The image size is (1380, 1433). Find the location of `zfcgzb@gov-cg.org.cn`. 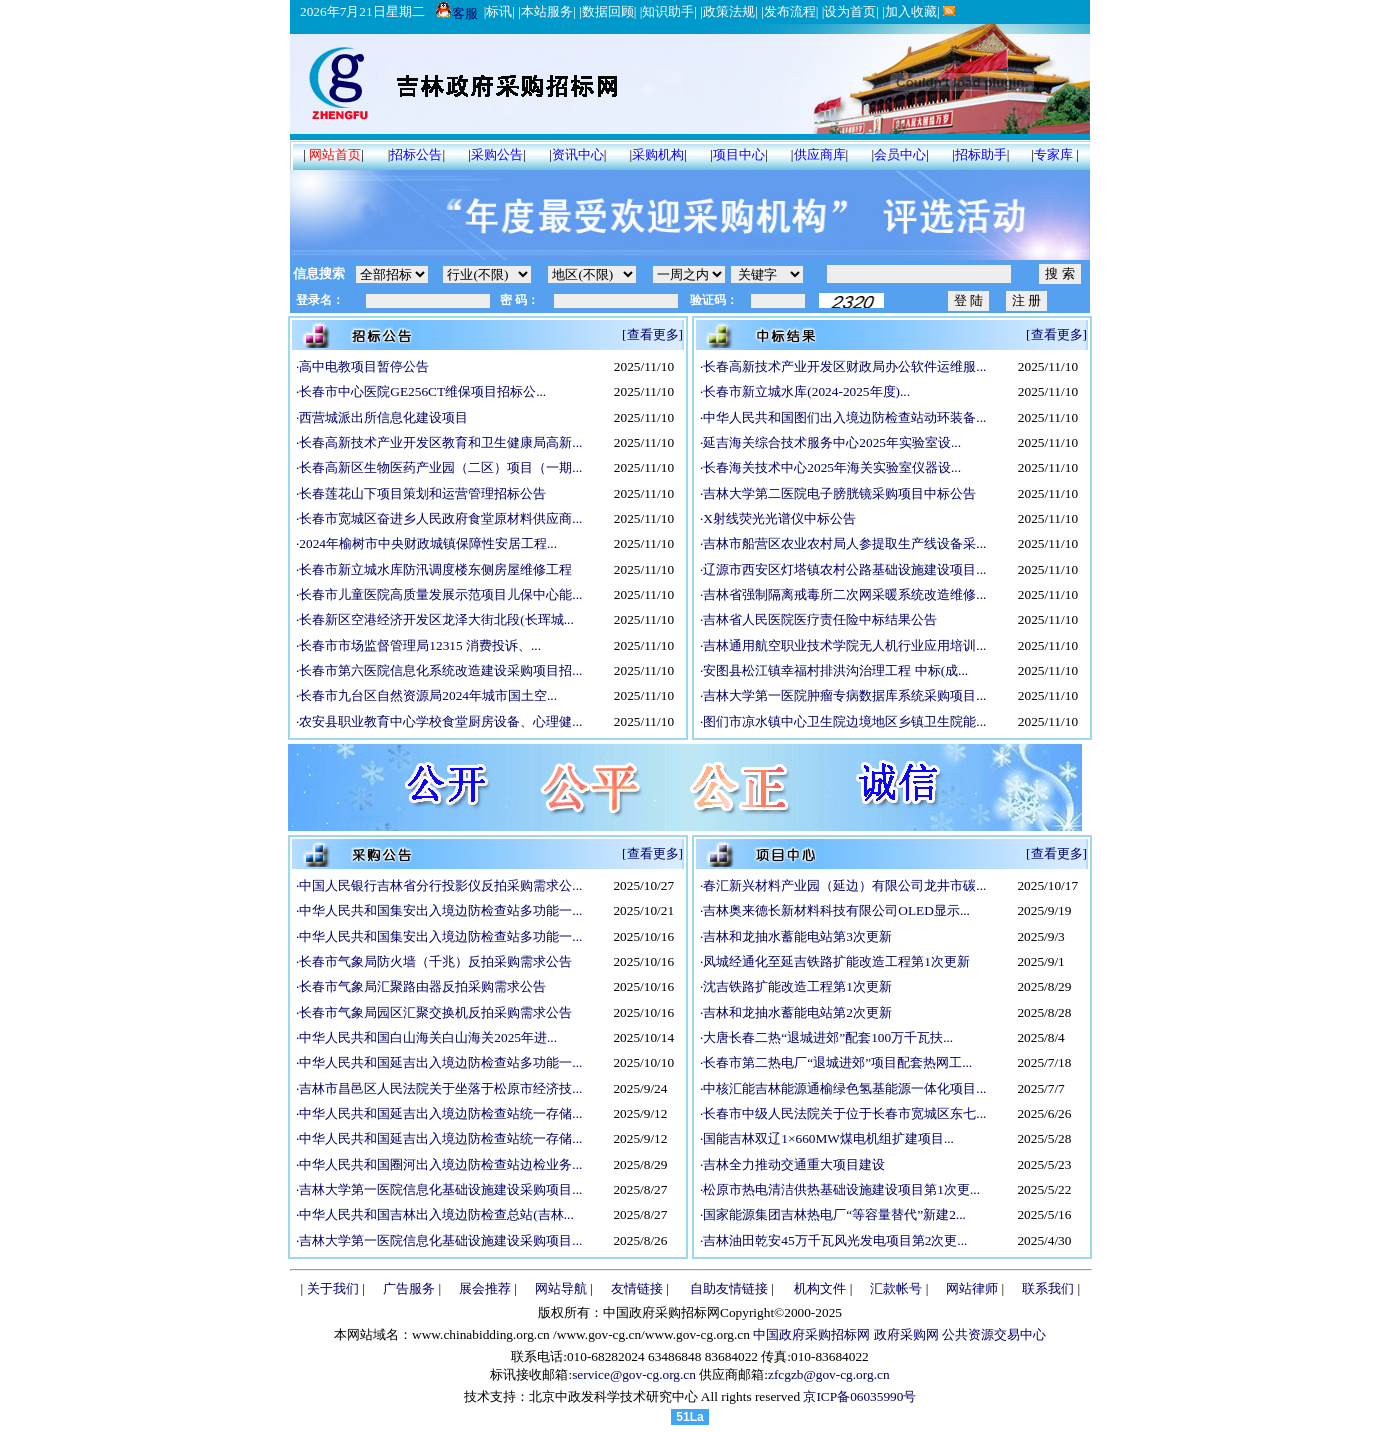

zfcgzb@gov-cg.org.cn is located at coordinates (829, 1374).